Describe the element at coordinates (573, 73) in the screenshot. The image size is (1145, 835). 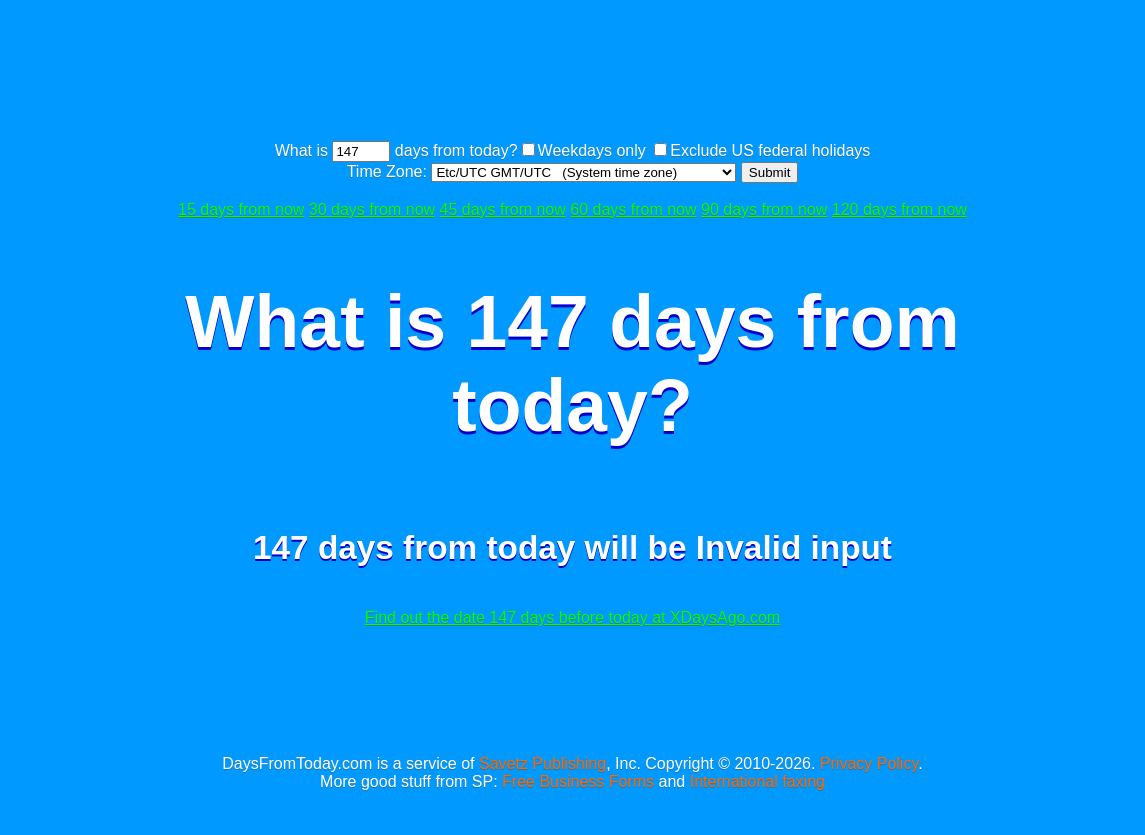
I see `[Advertisement]` at that location.